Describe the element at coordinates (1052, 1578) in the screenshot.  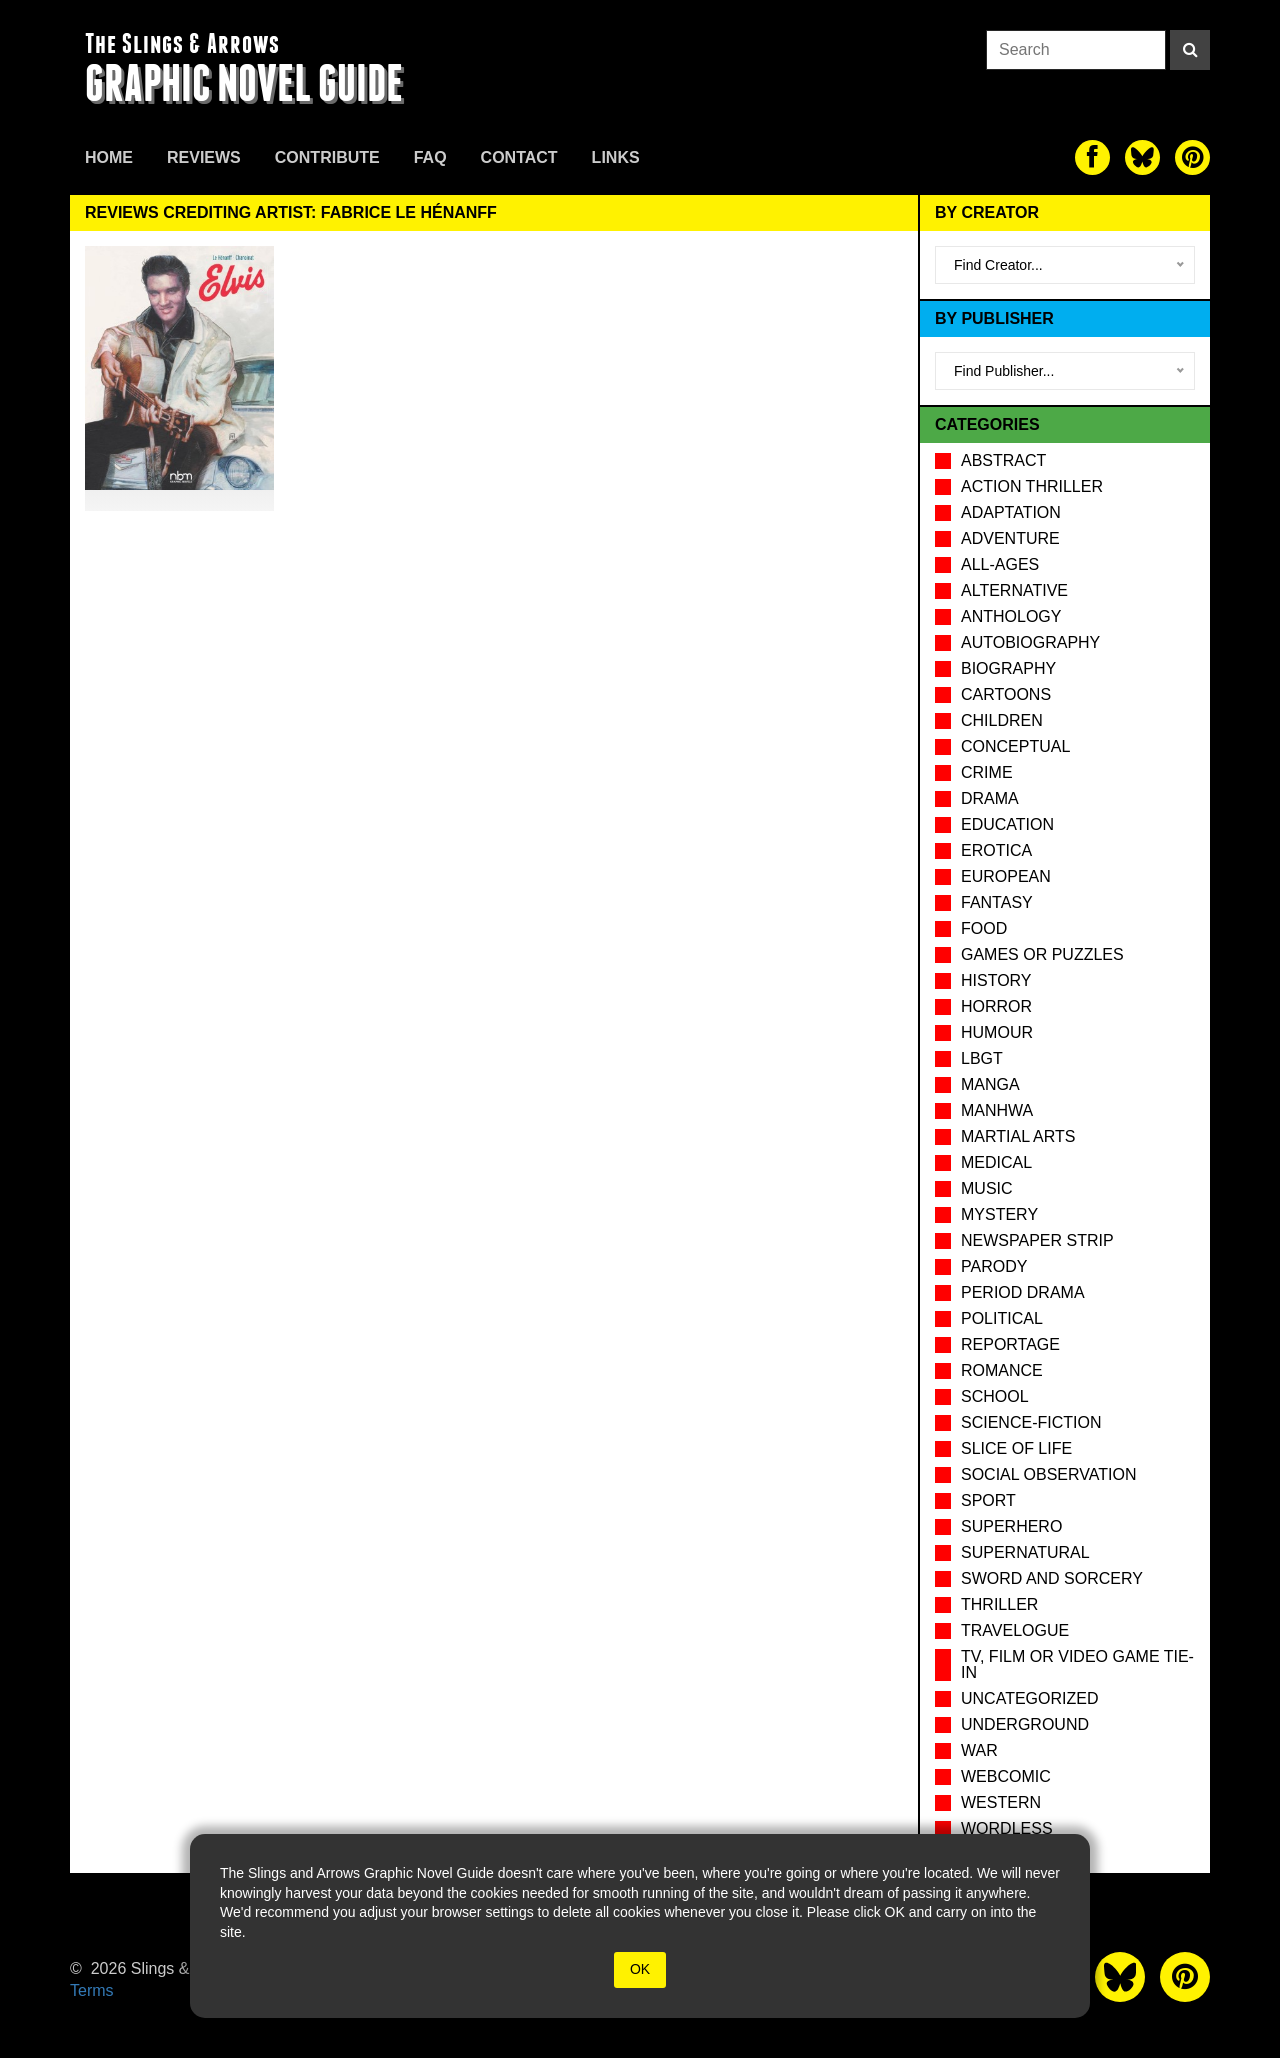
I see `Sword and Sorcery` at that location.